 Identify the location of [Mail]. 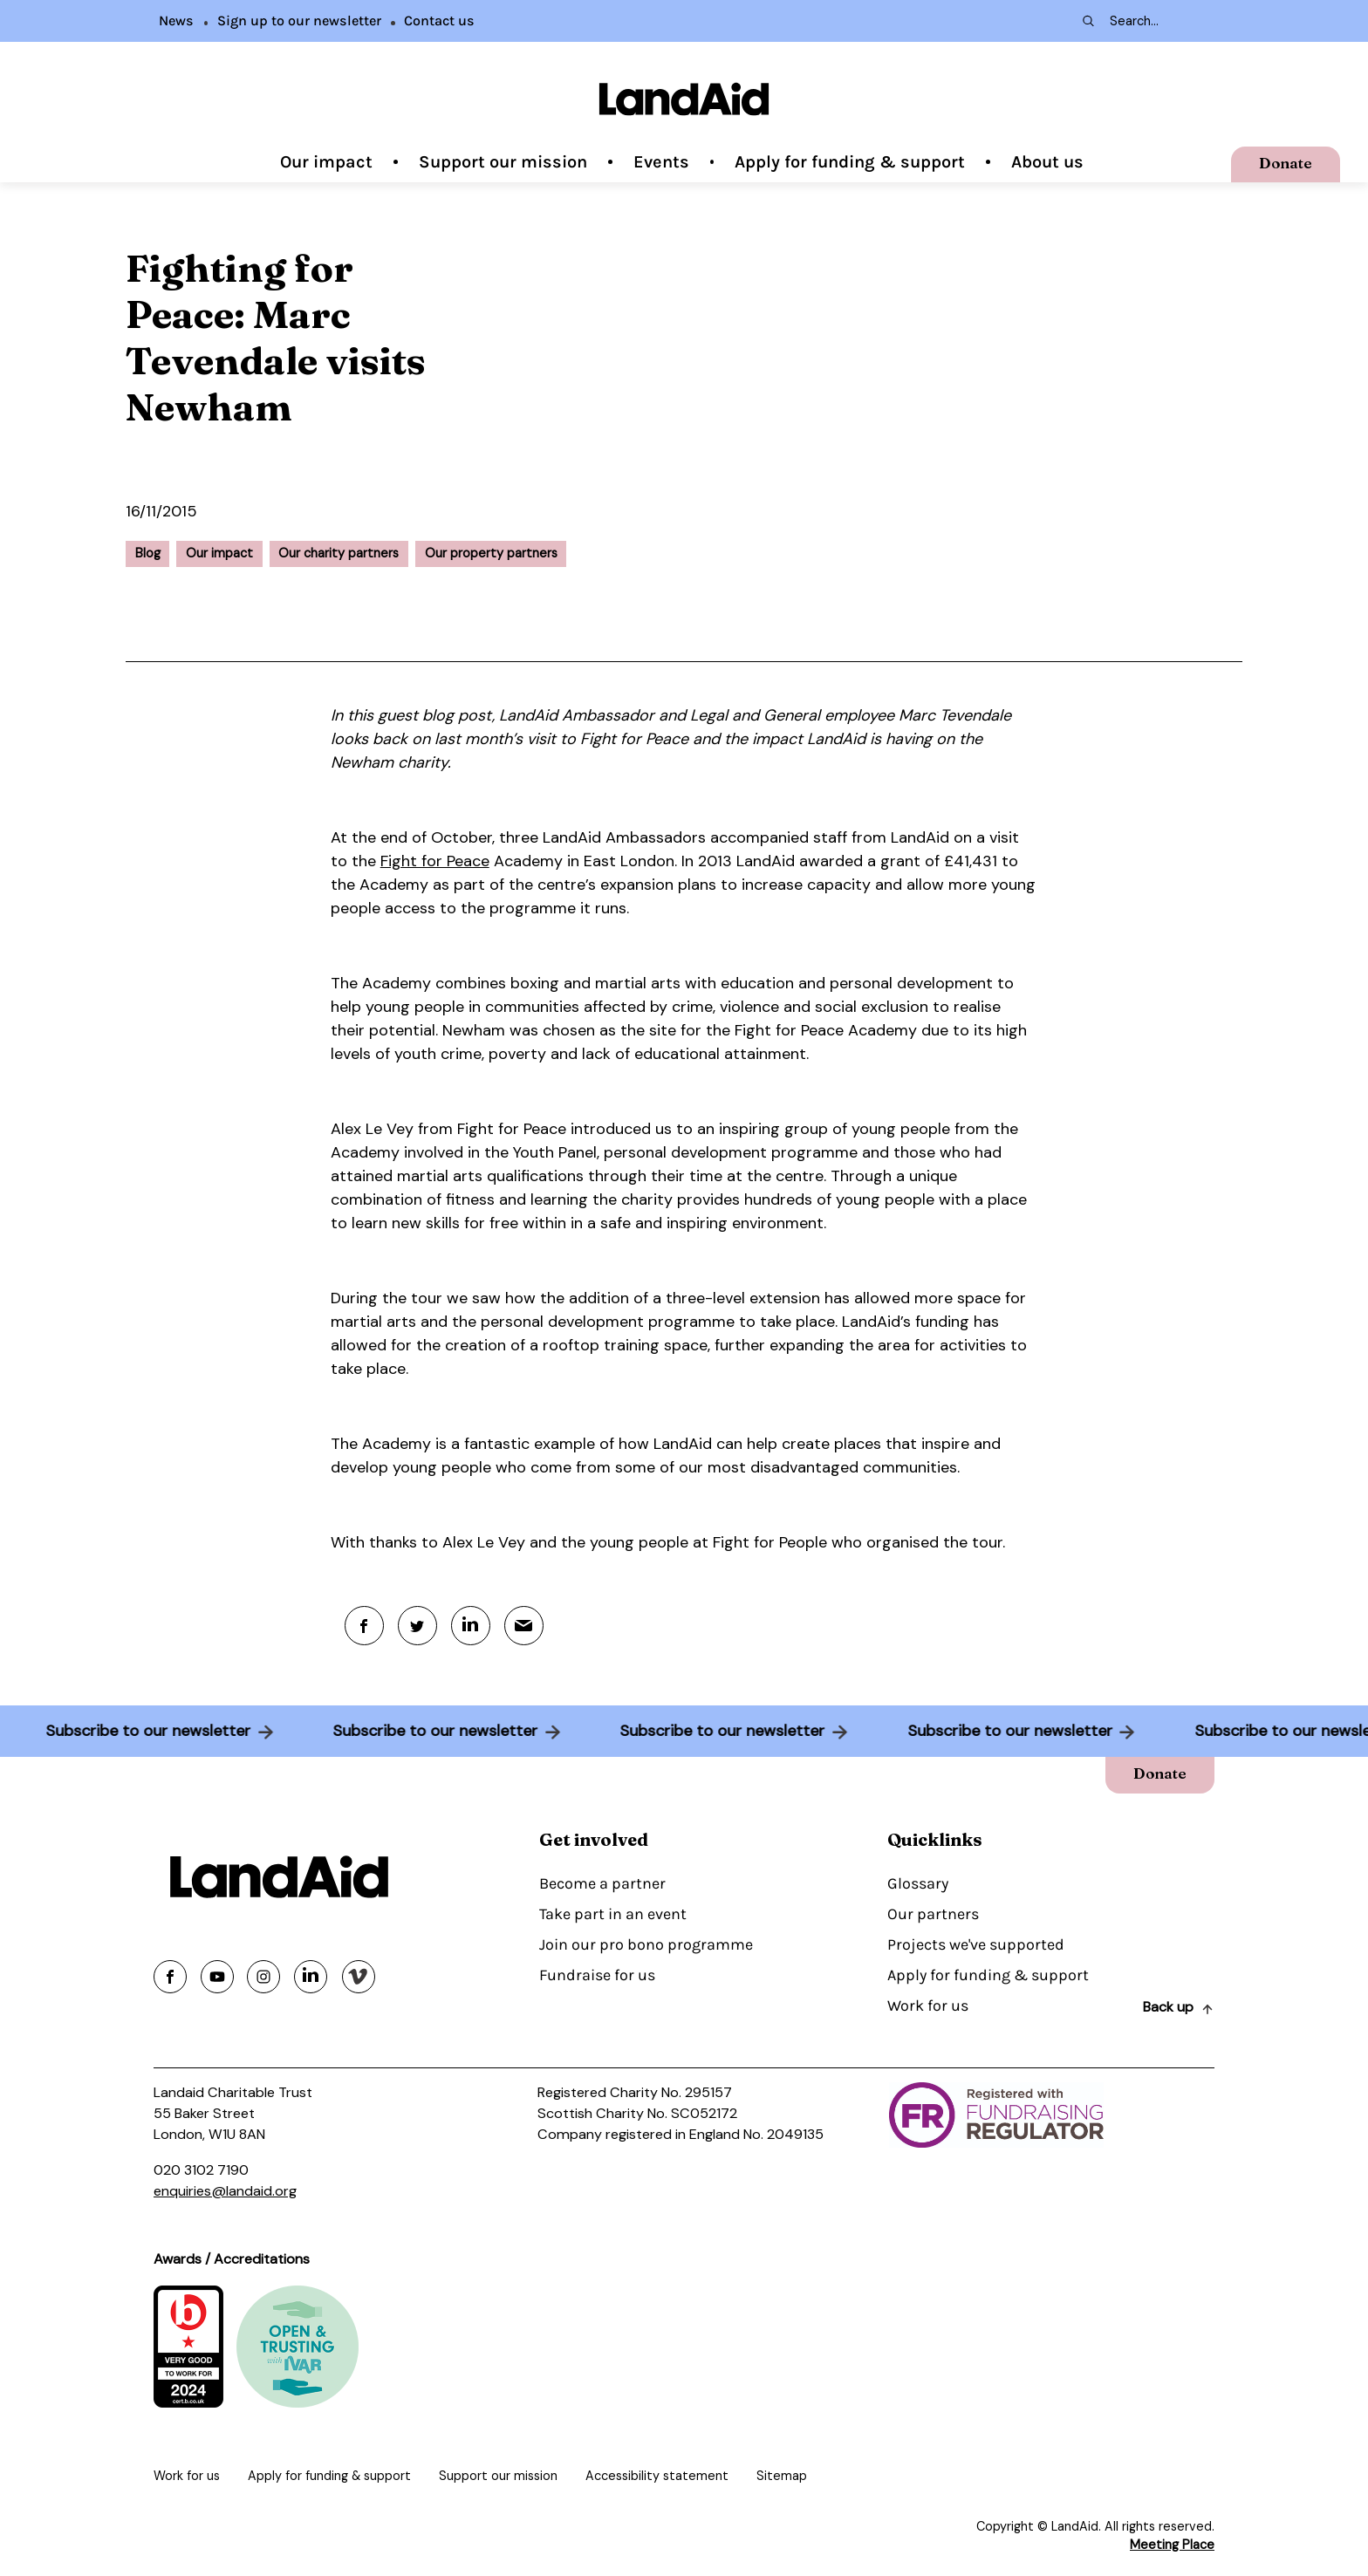
(524, 1625).